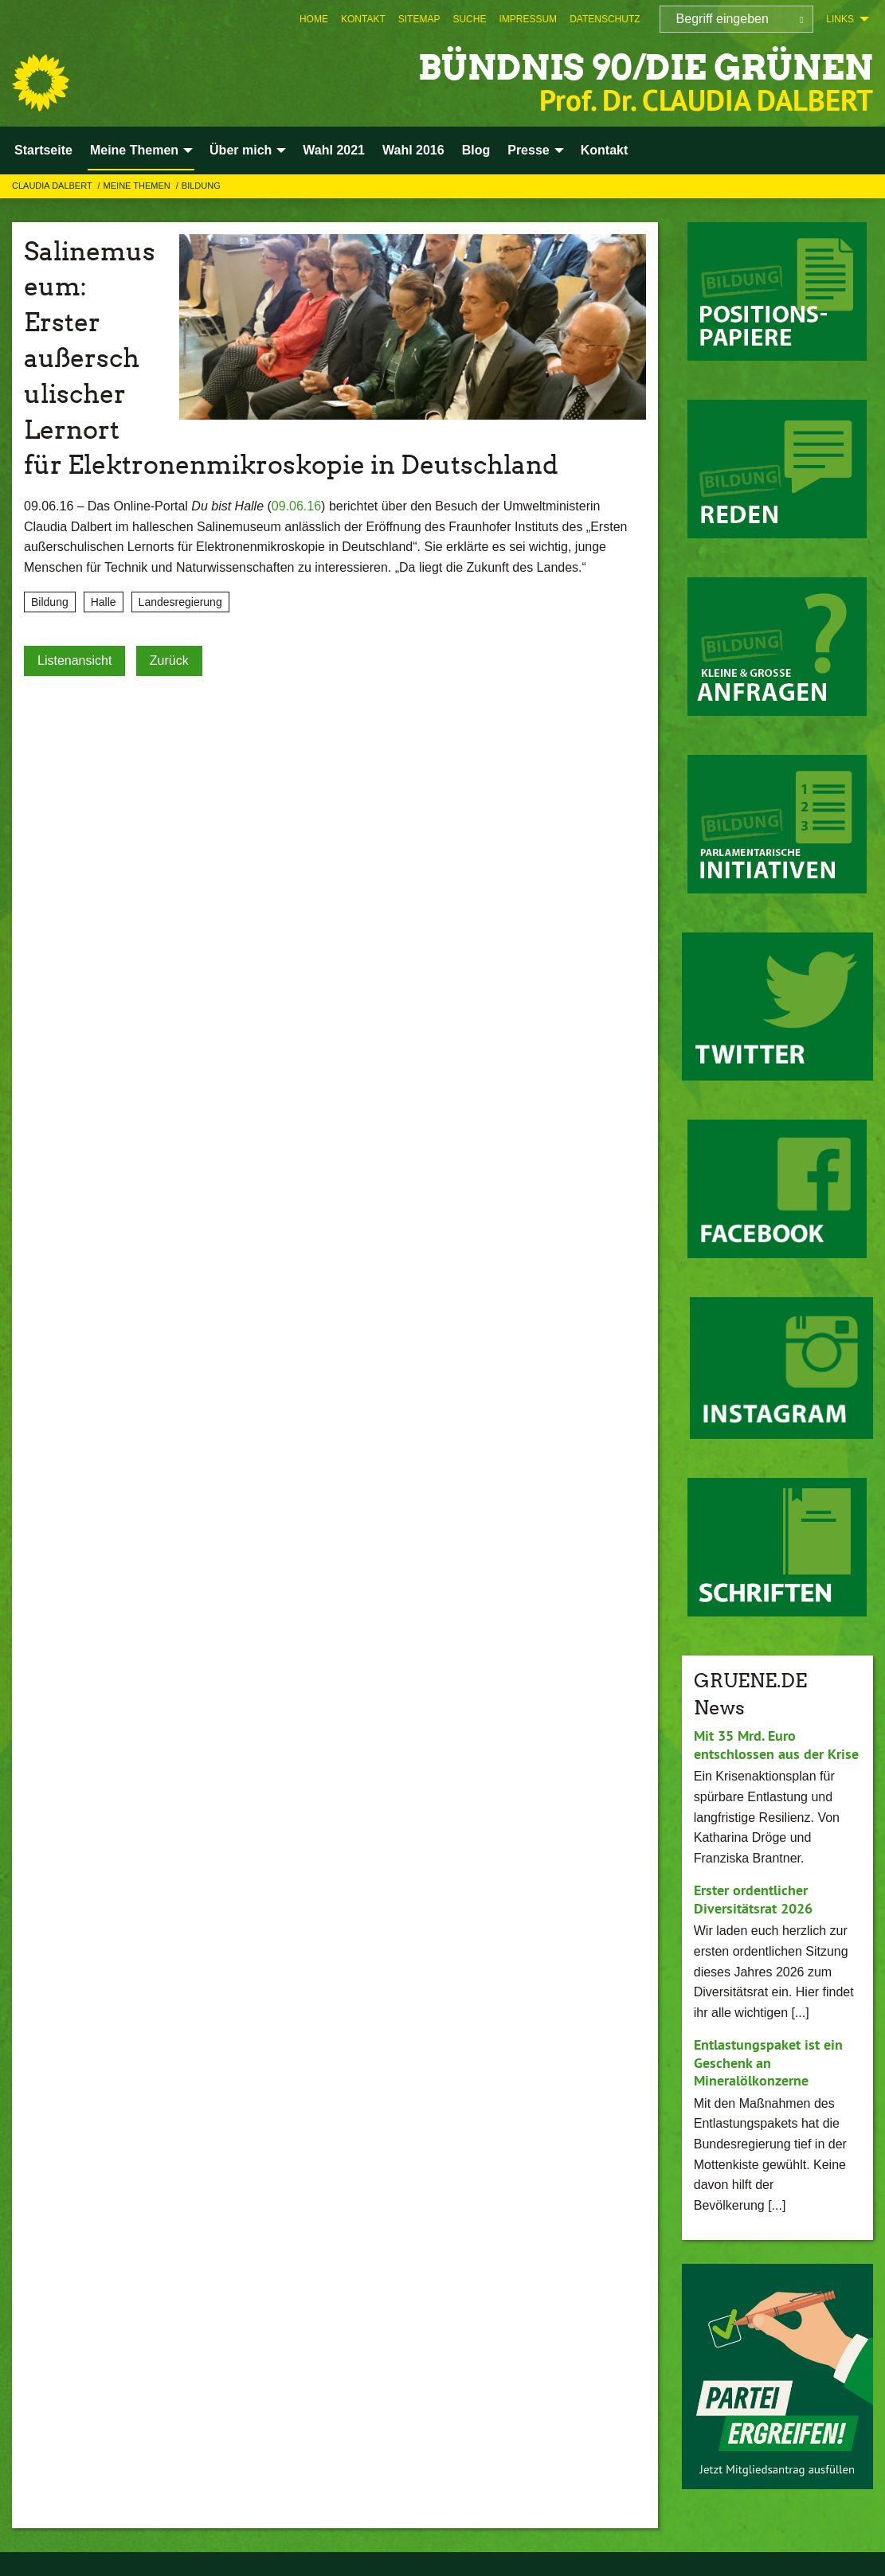 This screenshot has height=2576, width=885. I want to click on Links [menuitem], so click(840, 19).